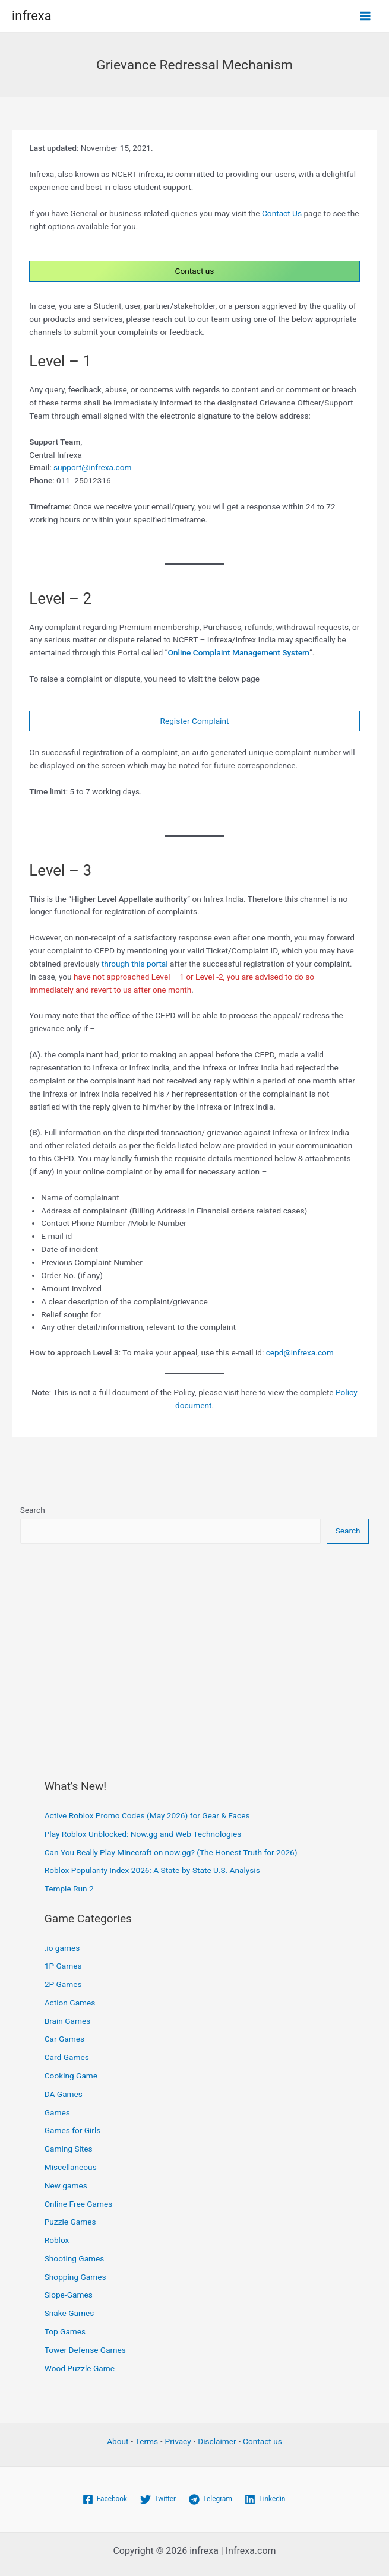 The image size is (389, 2576). Describe the element at coordinates (70, 2221) in the screenshot. I see `Puzzle Games` at that location.